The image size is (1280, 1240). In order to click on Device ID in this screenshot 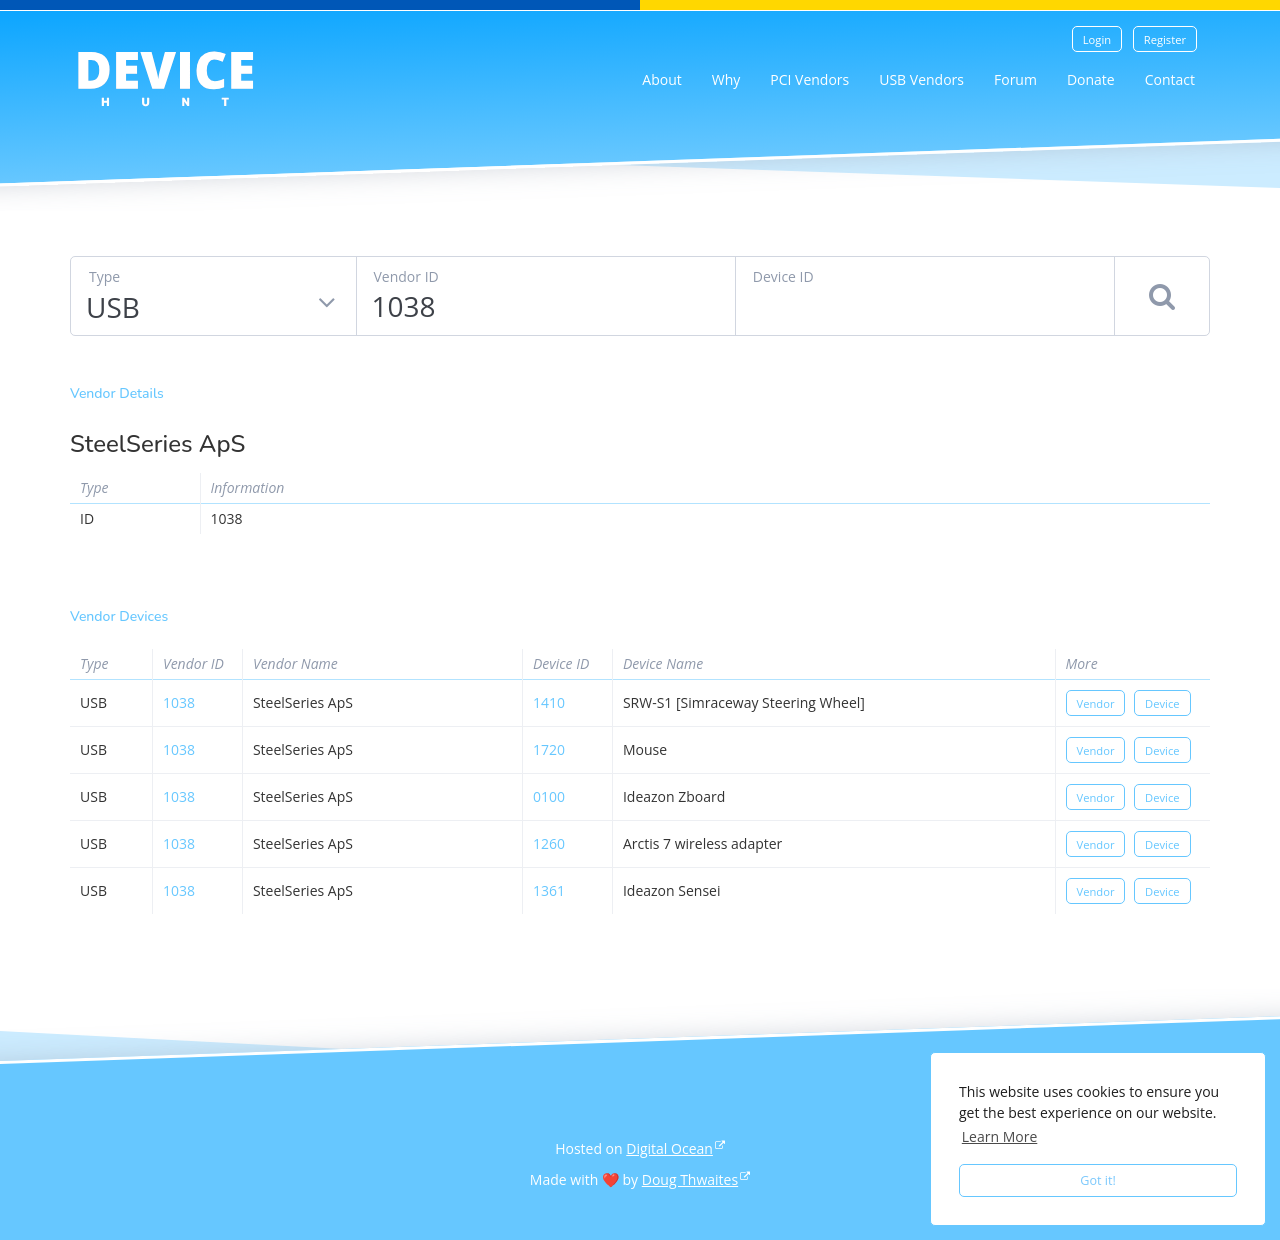, I will do `click(783, 276)`.